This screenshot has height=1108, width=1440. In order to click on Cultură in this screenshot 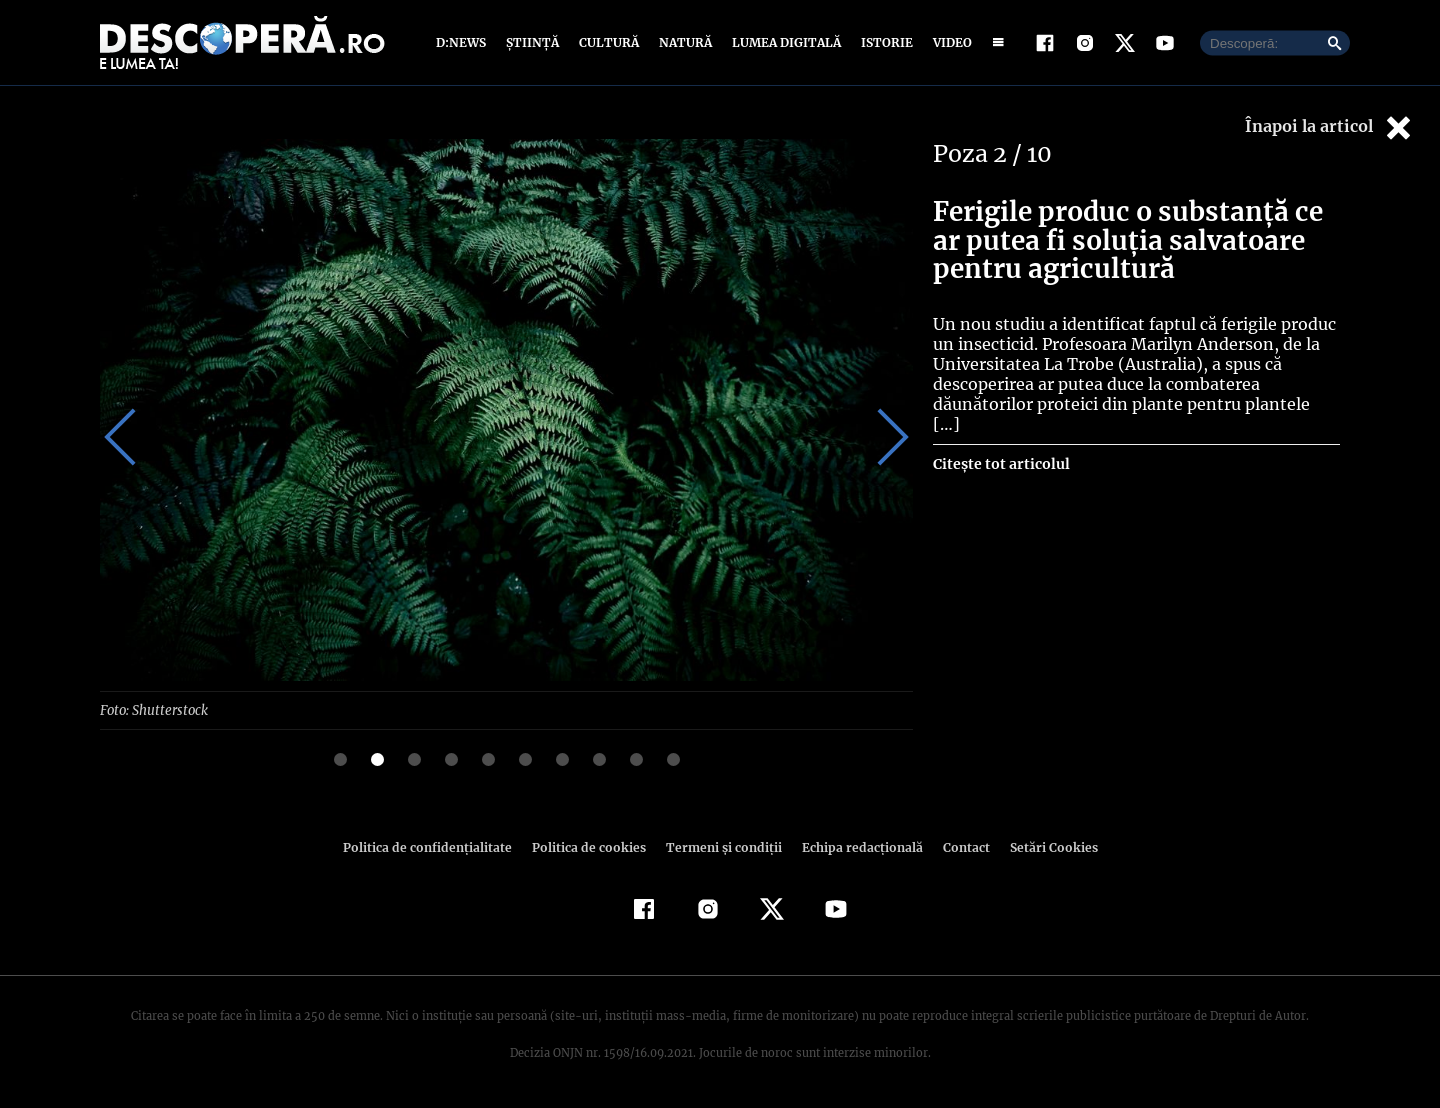, I will do `click(608, 42)`.